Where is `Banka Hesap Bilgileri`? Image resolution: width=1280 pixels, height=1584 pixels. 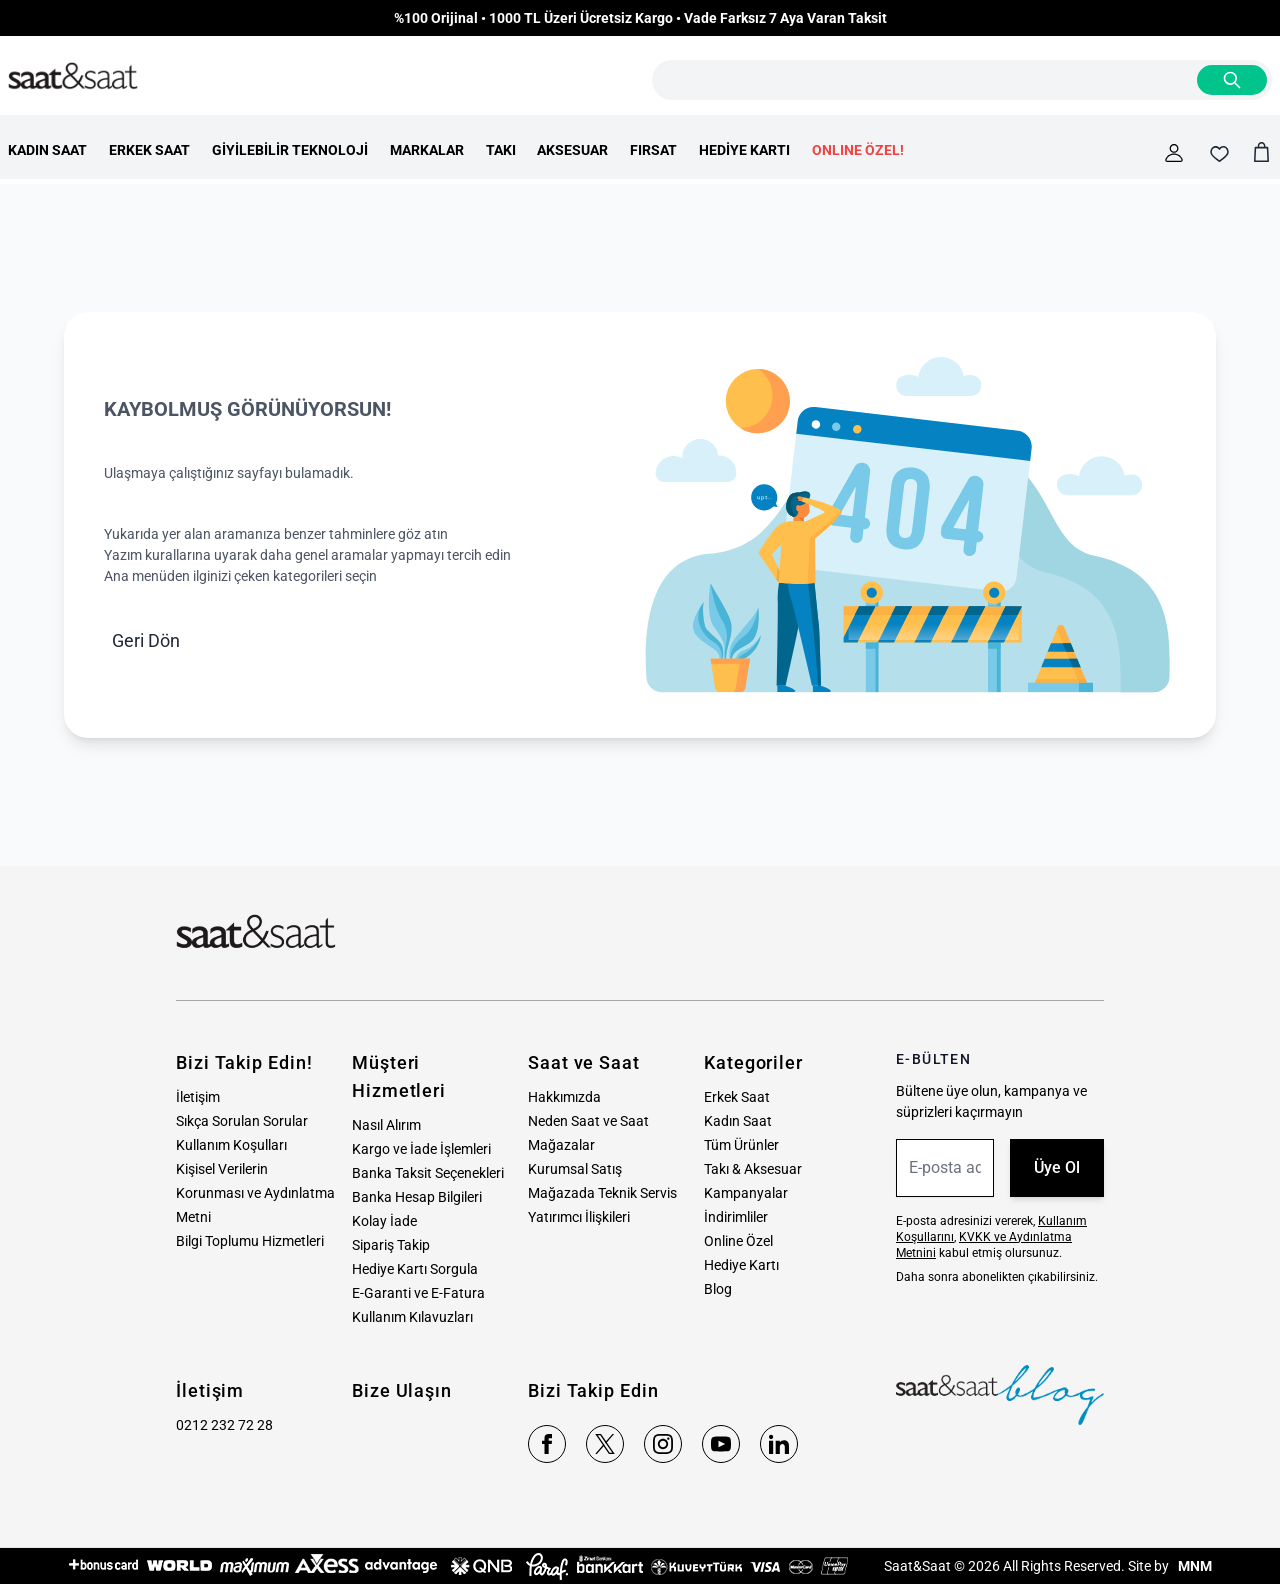
Banka Hesap Bilgileri is located at coordinates (417, 1197).